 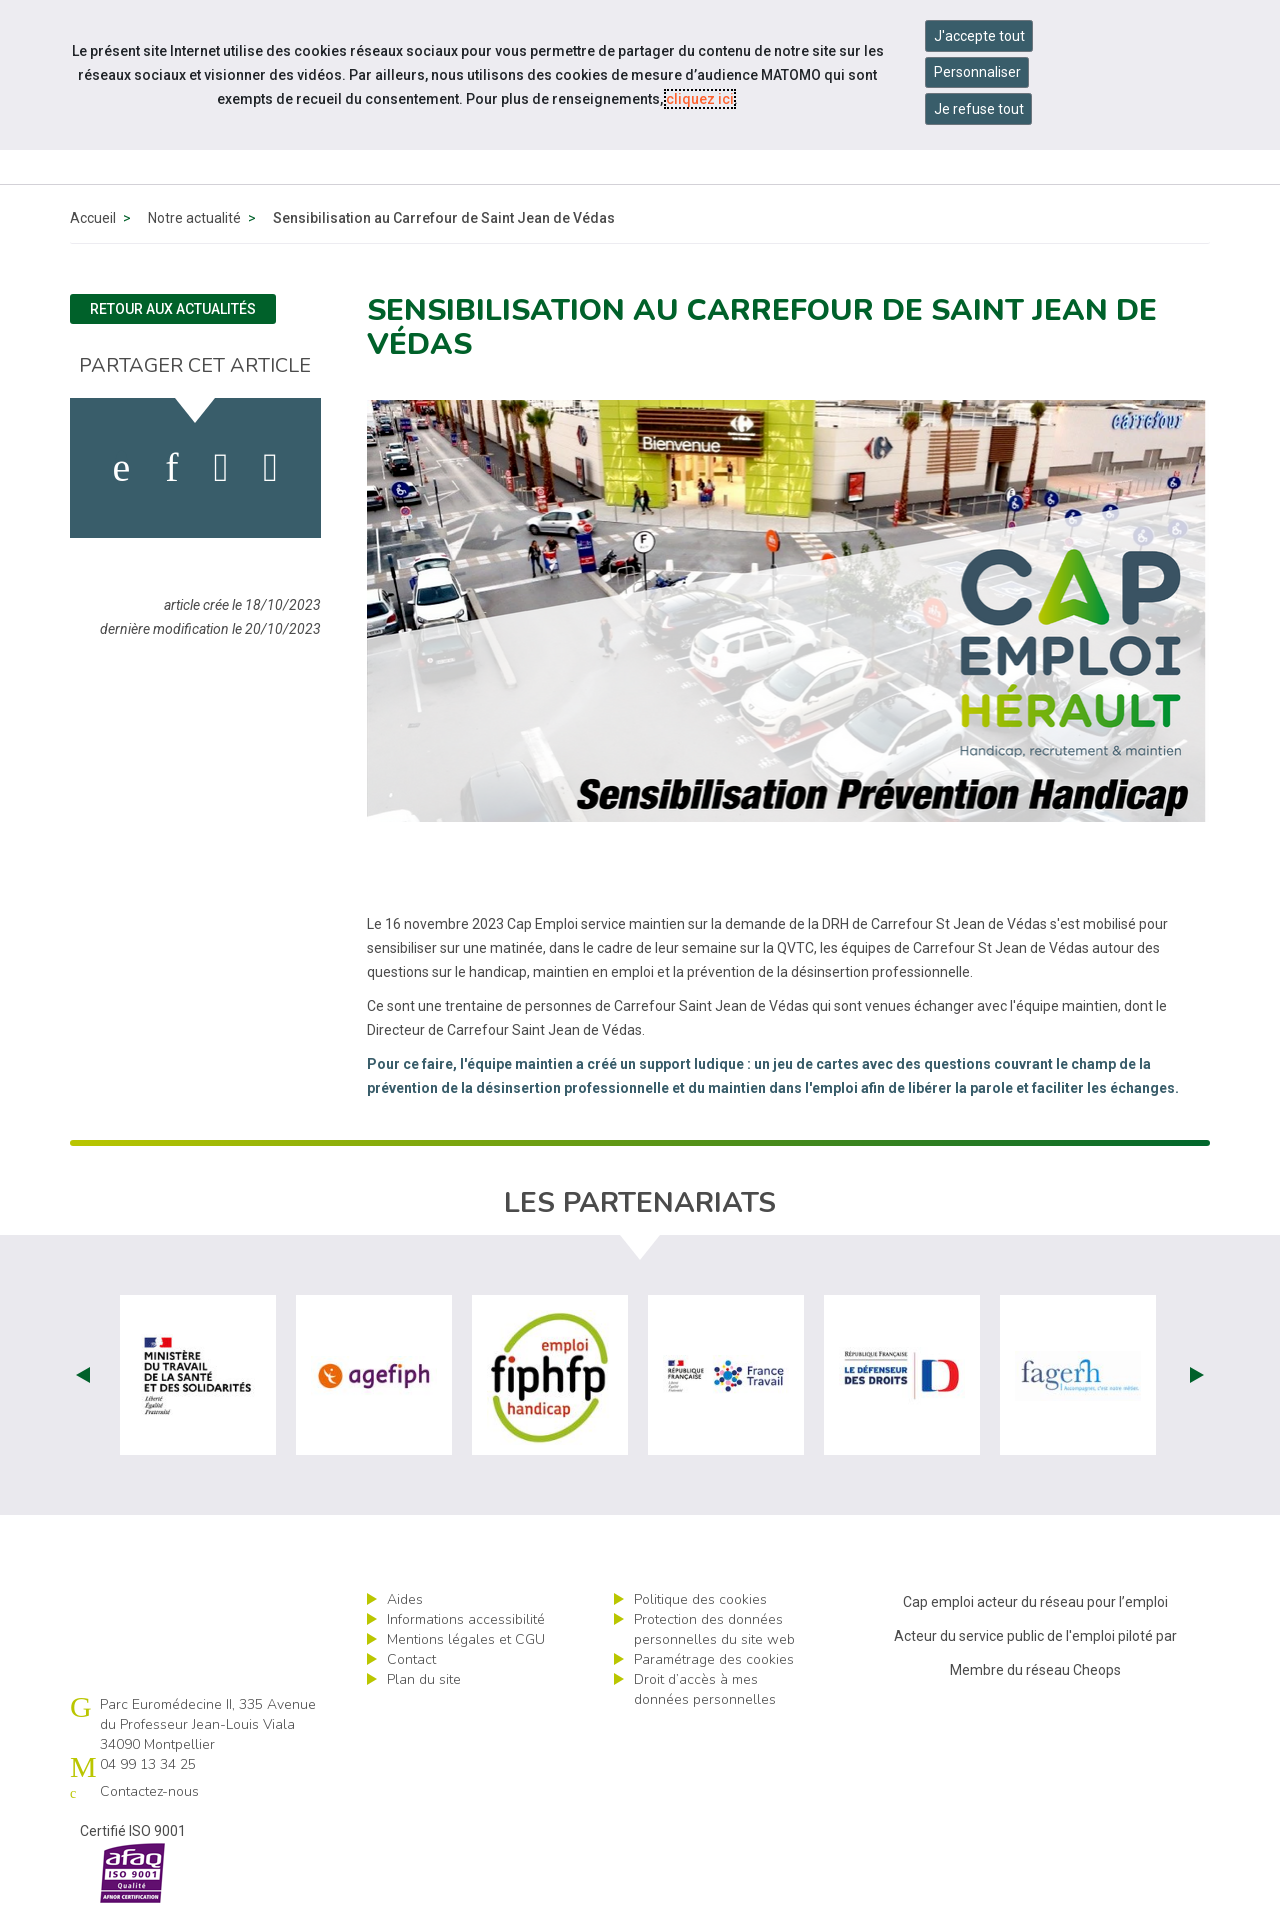 What do you see at coordinates (122, 468) in the screenshot?
I see `[activer les cookies facebook]` at bounding box center [122, 468].